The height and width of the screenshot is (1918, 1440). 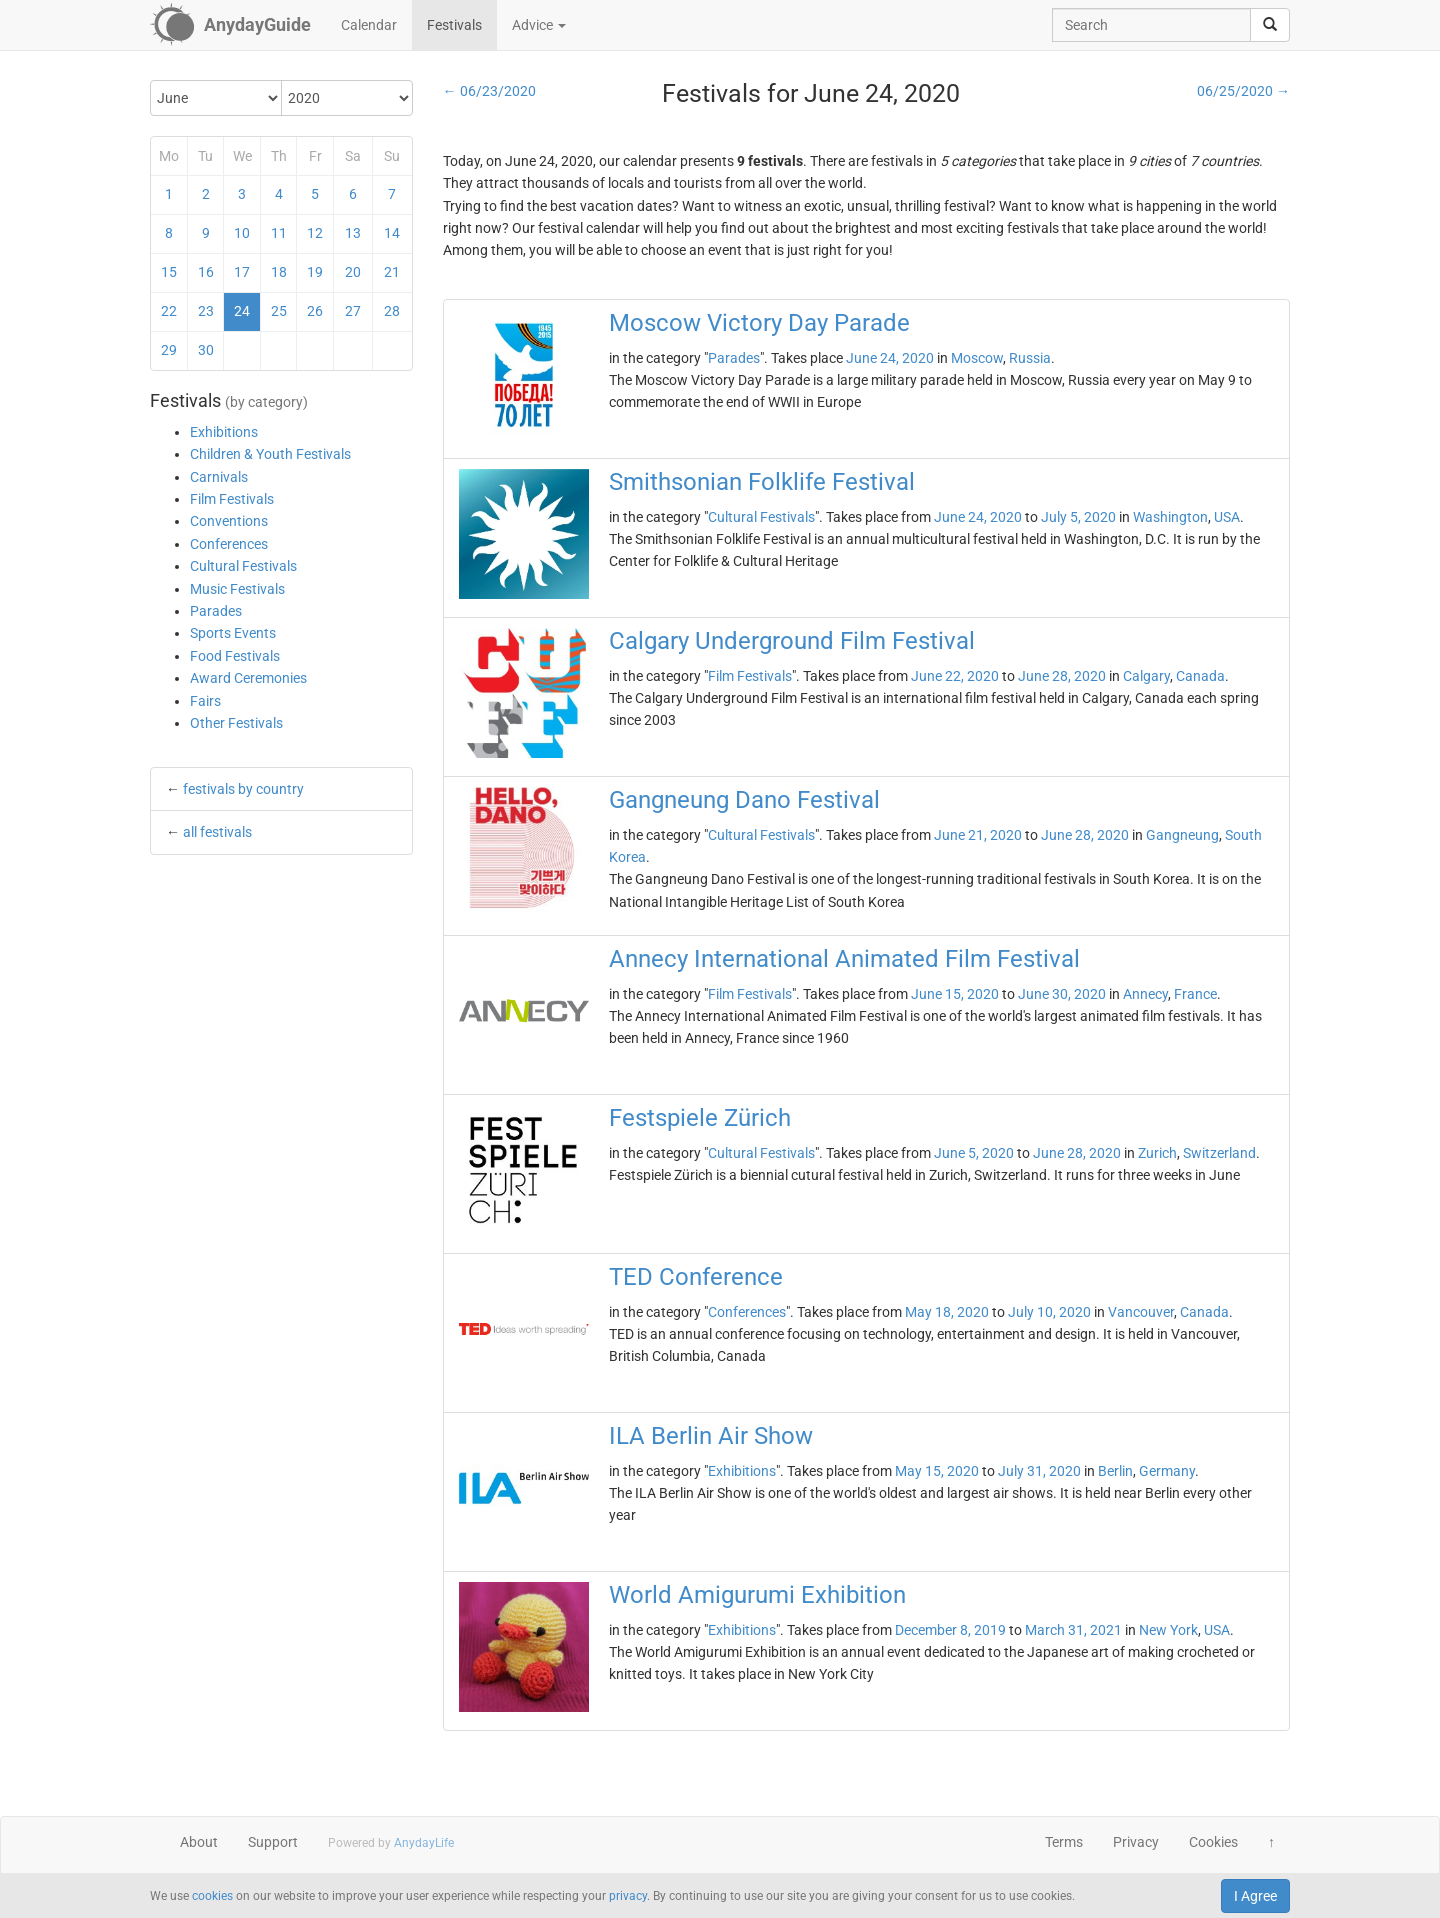 I want to click on June 24, 2020, so click(x=890, y=358).